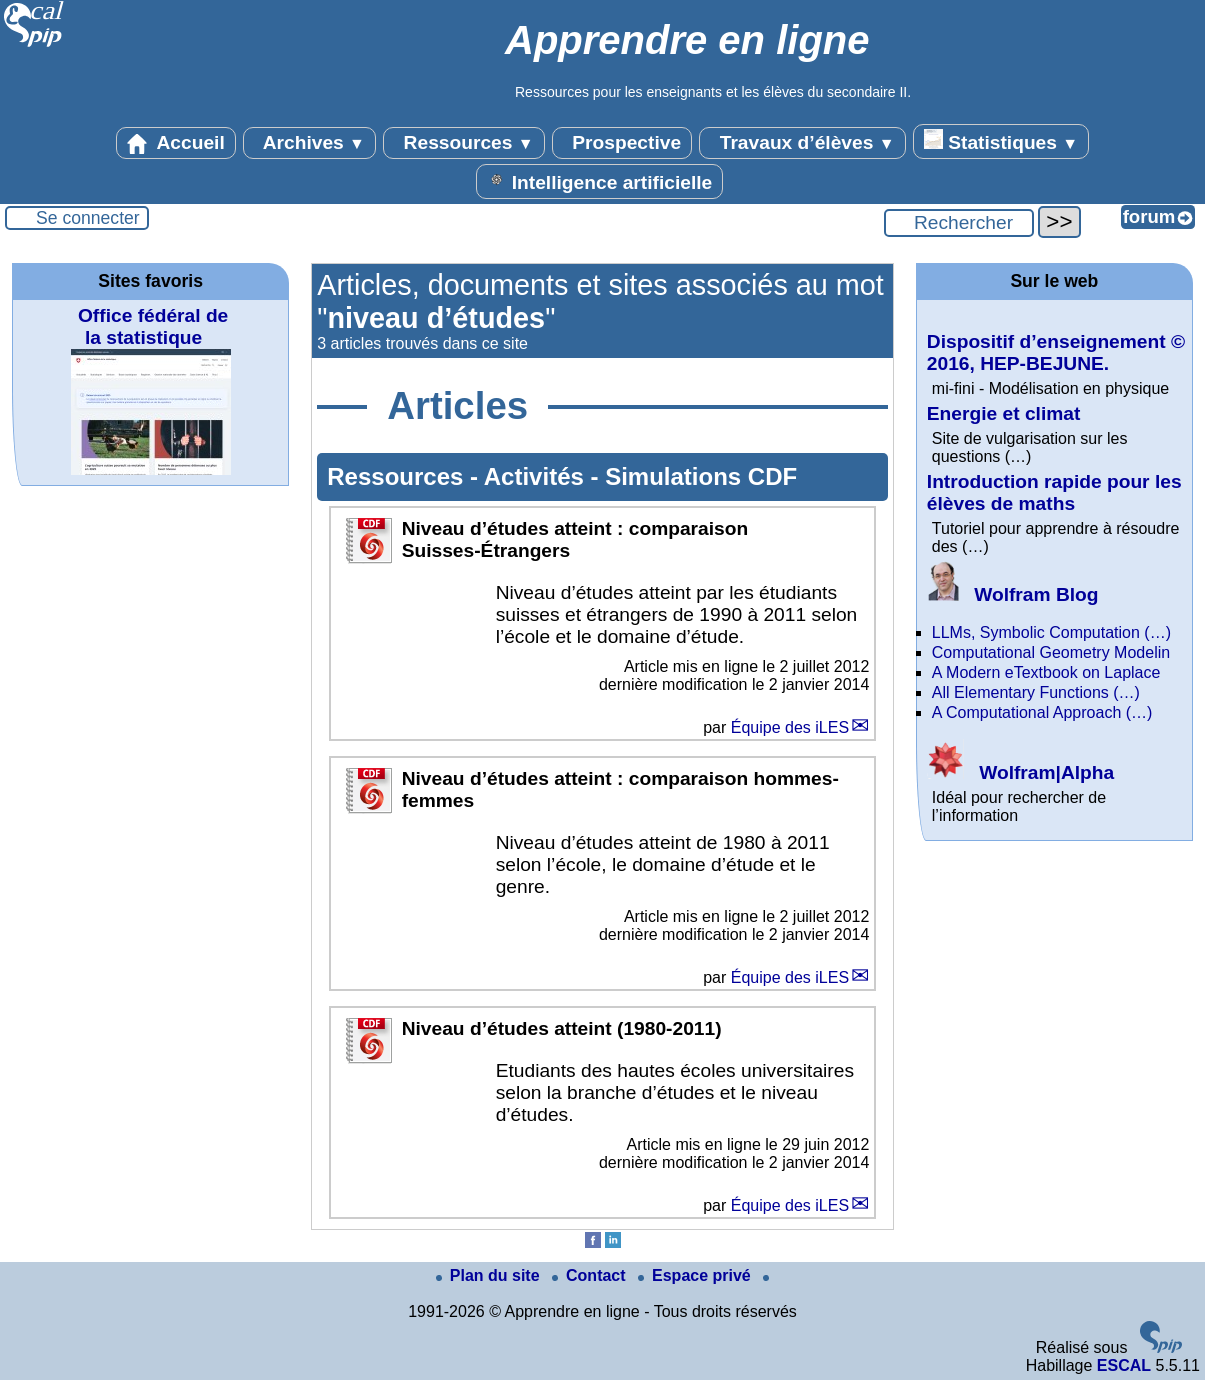  I want to click on Activités, so click(537, 476).